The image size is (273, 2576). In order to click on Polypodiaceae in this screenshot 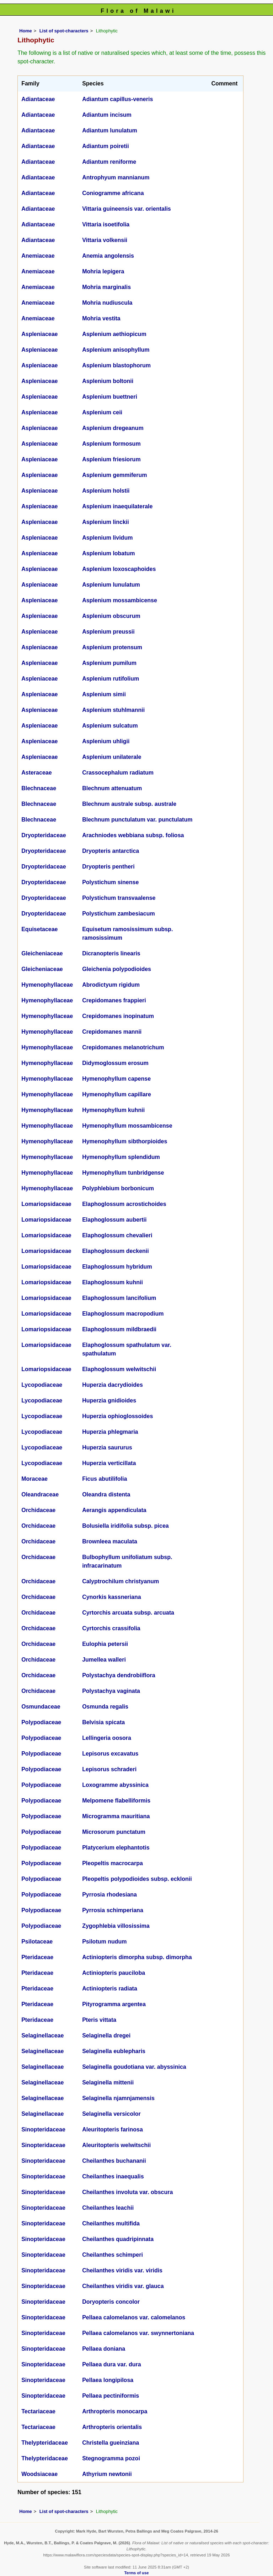, I will do `click(41, 1722)`.